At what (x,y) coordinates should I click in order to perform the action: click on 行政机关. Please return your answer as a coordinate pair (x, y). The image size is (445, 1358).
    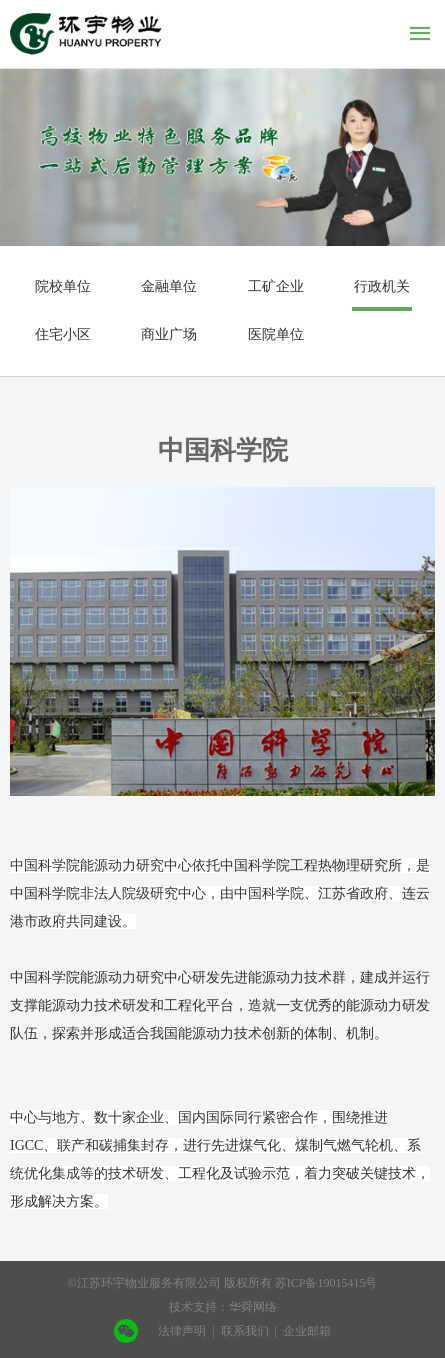
    Looking at the image, I should click on (382, 286).